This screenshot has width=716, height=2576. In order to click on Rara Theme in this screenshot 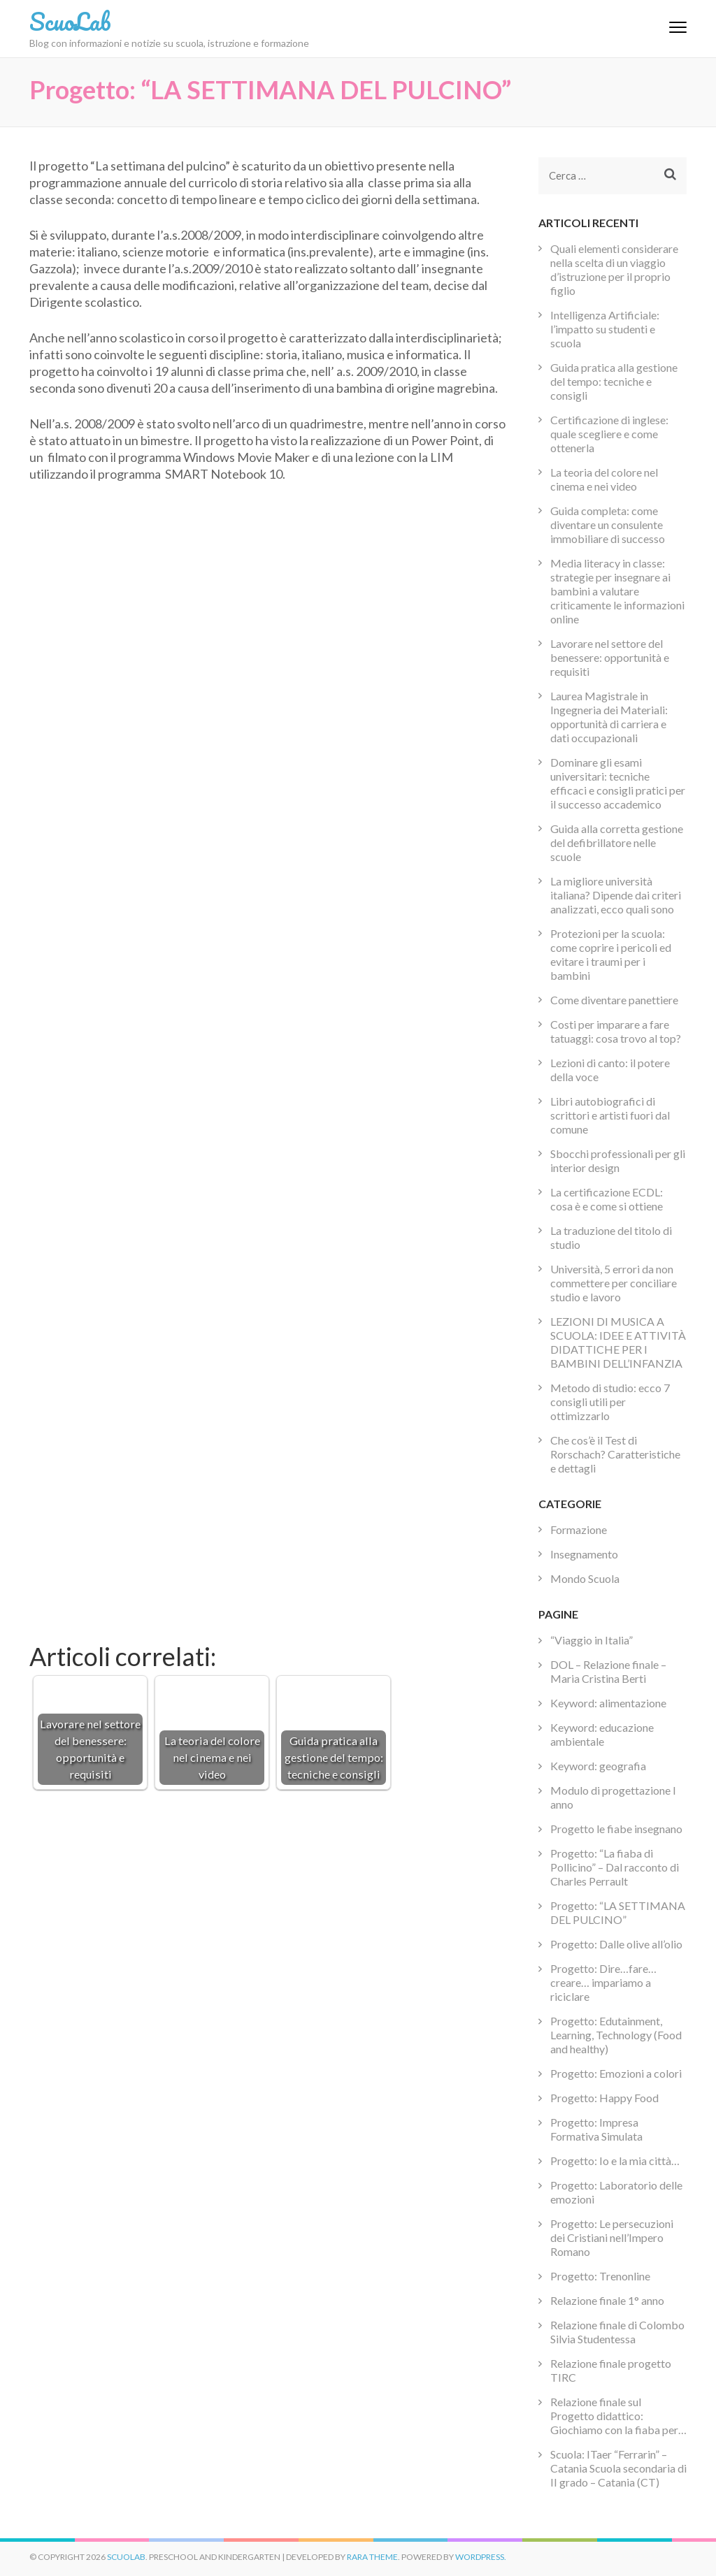, I will do `click(372, 2557)`.